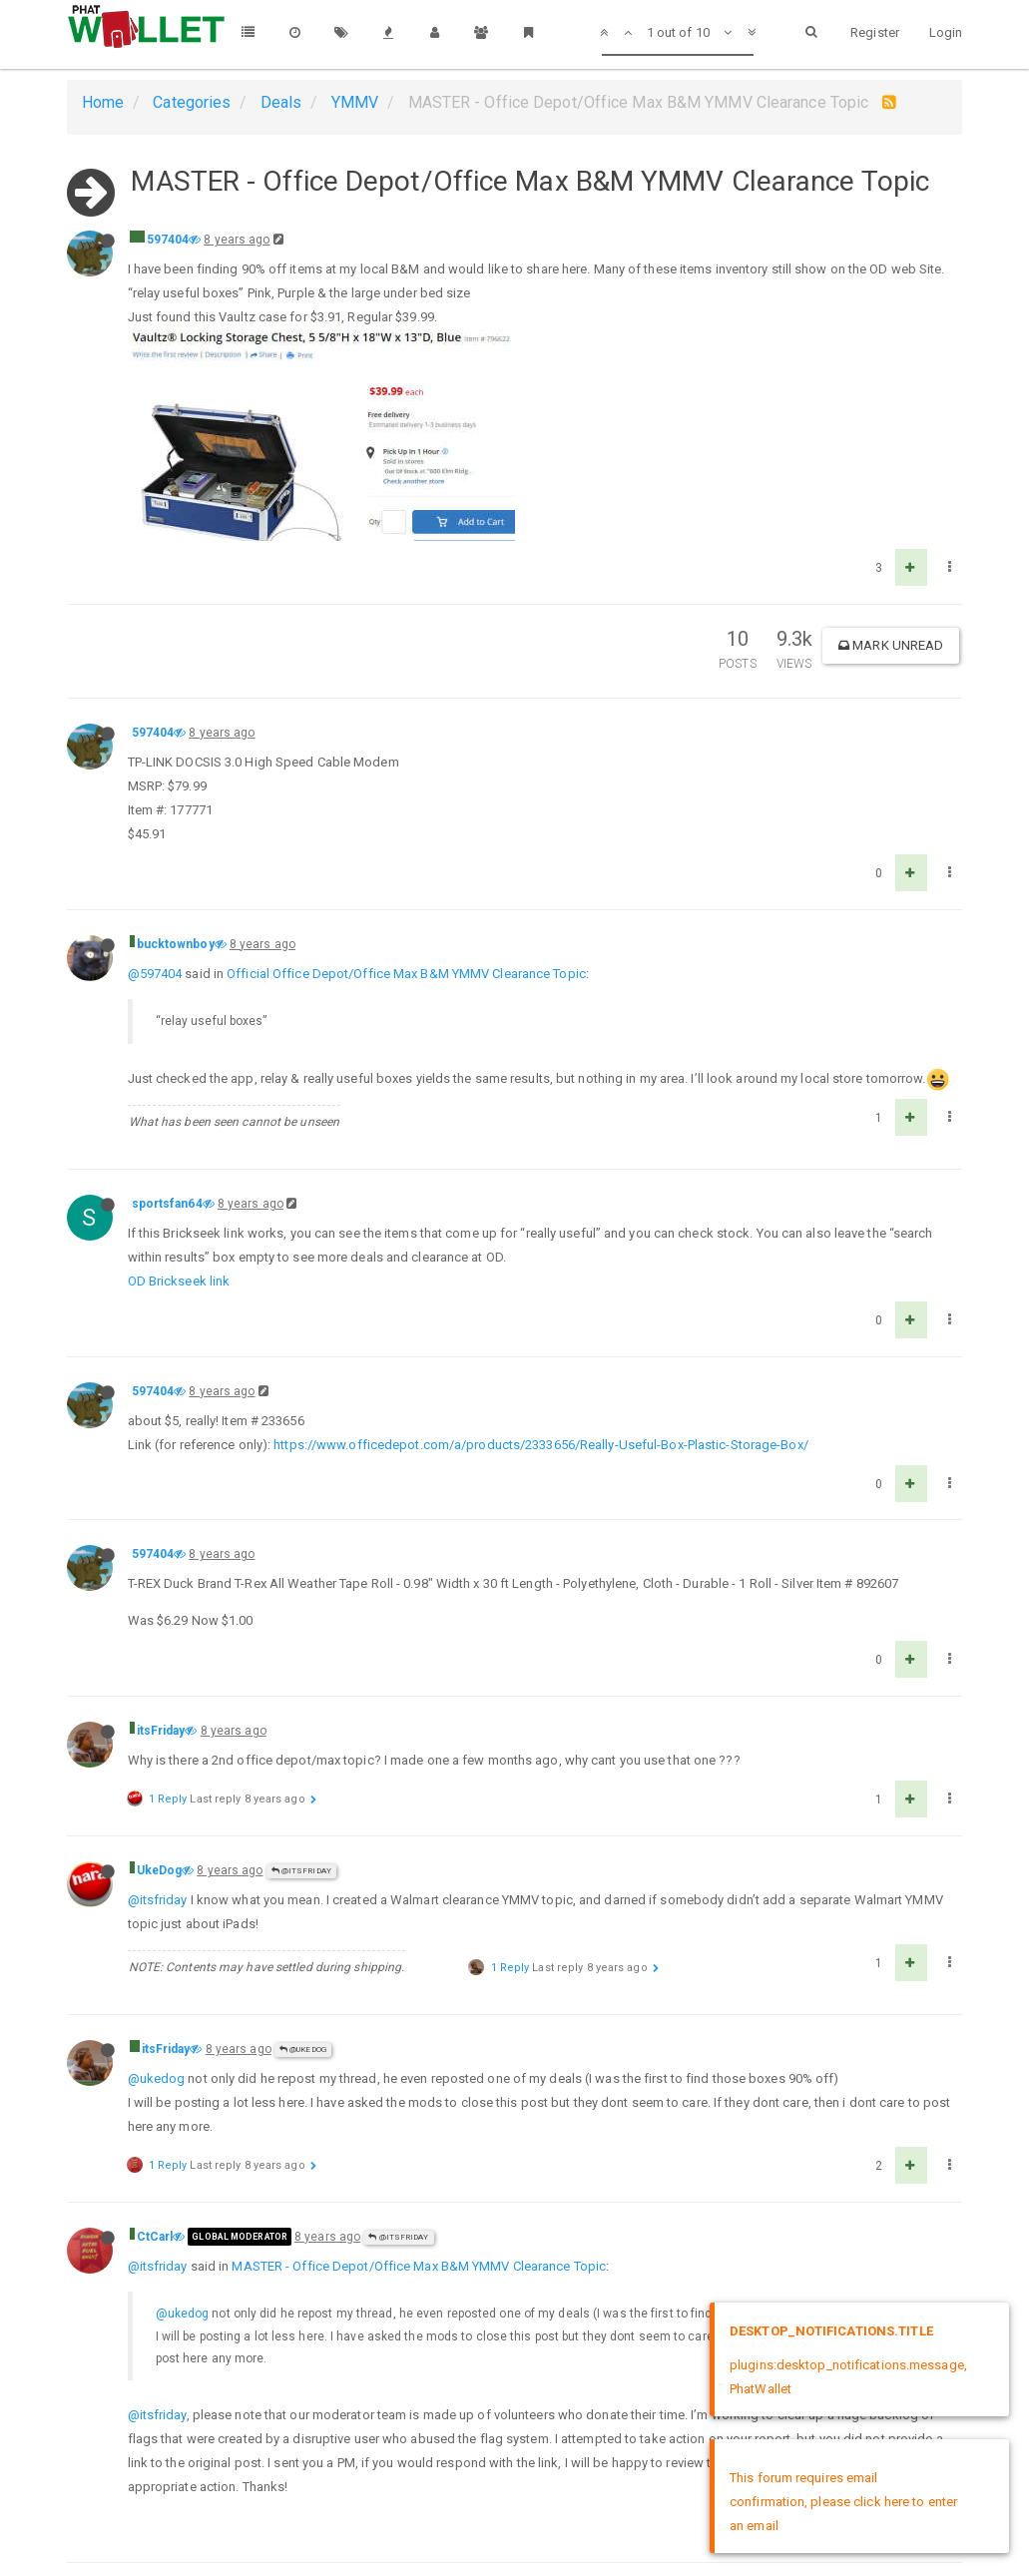  I want to click on sportsfan64, so click(167, 1204).